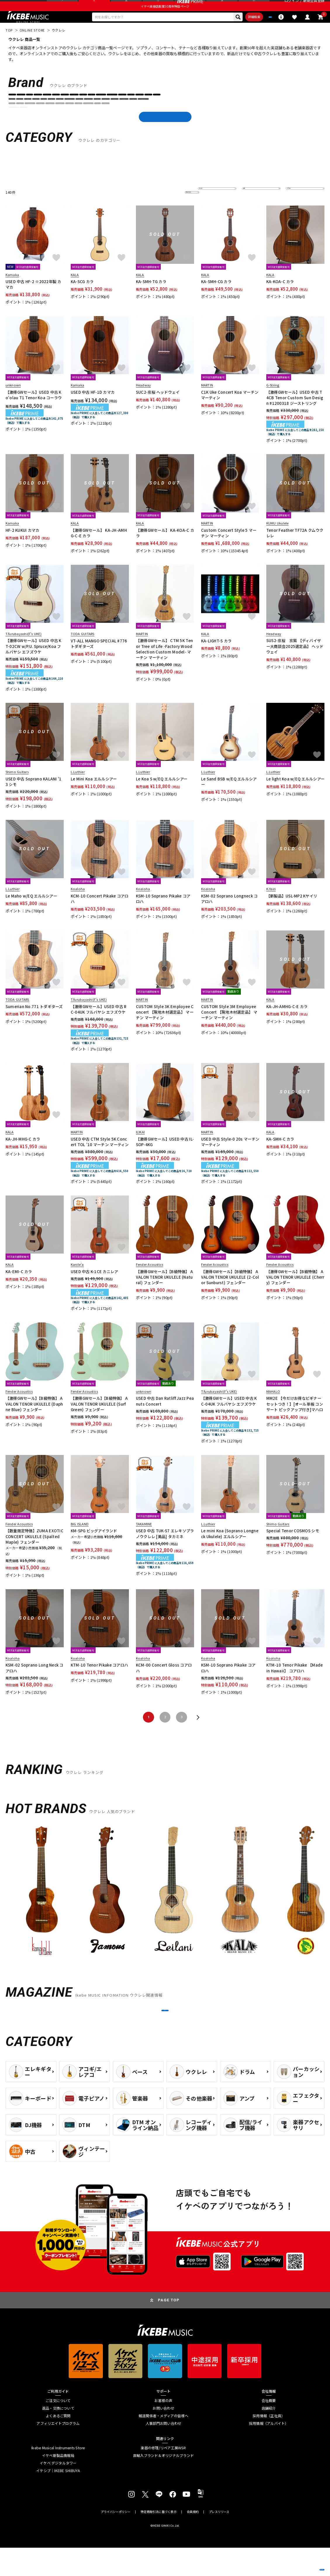  I want to click on ご注文について, so click(58, 2429).